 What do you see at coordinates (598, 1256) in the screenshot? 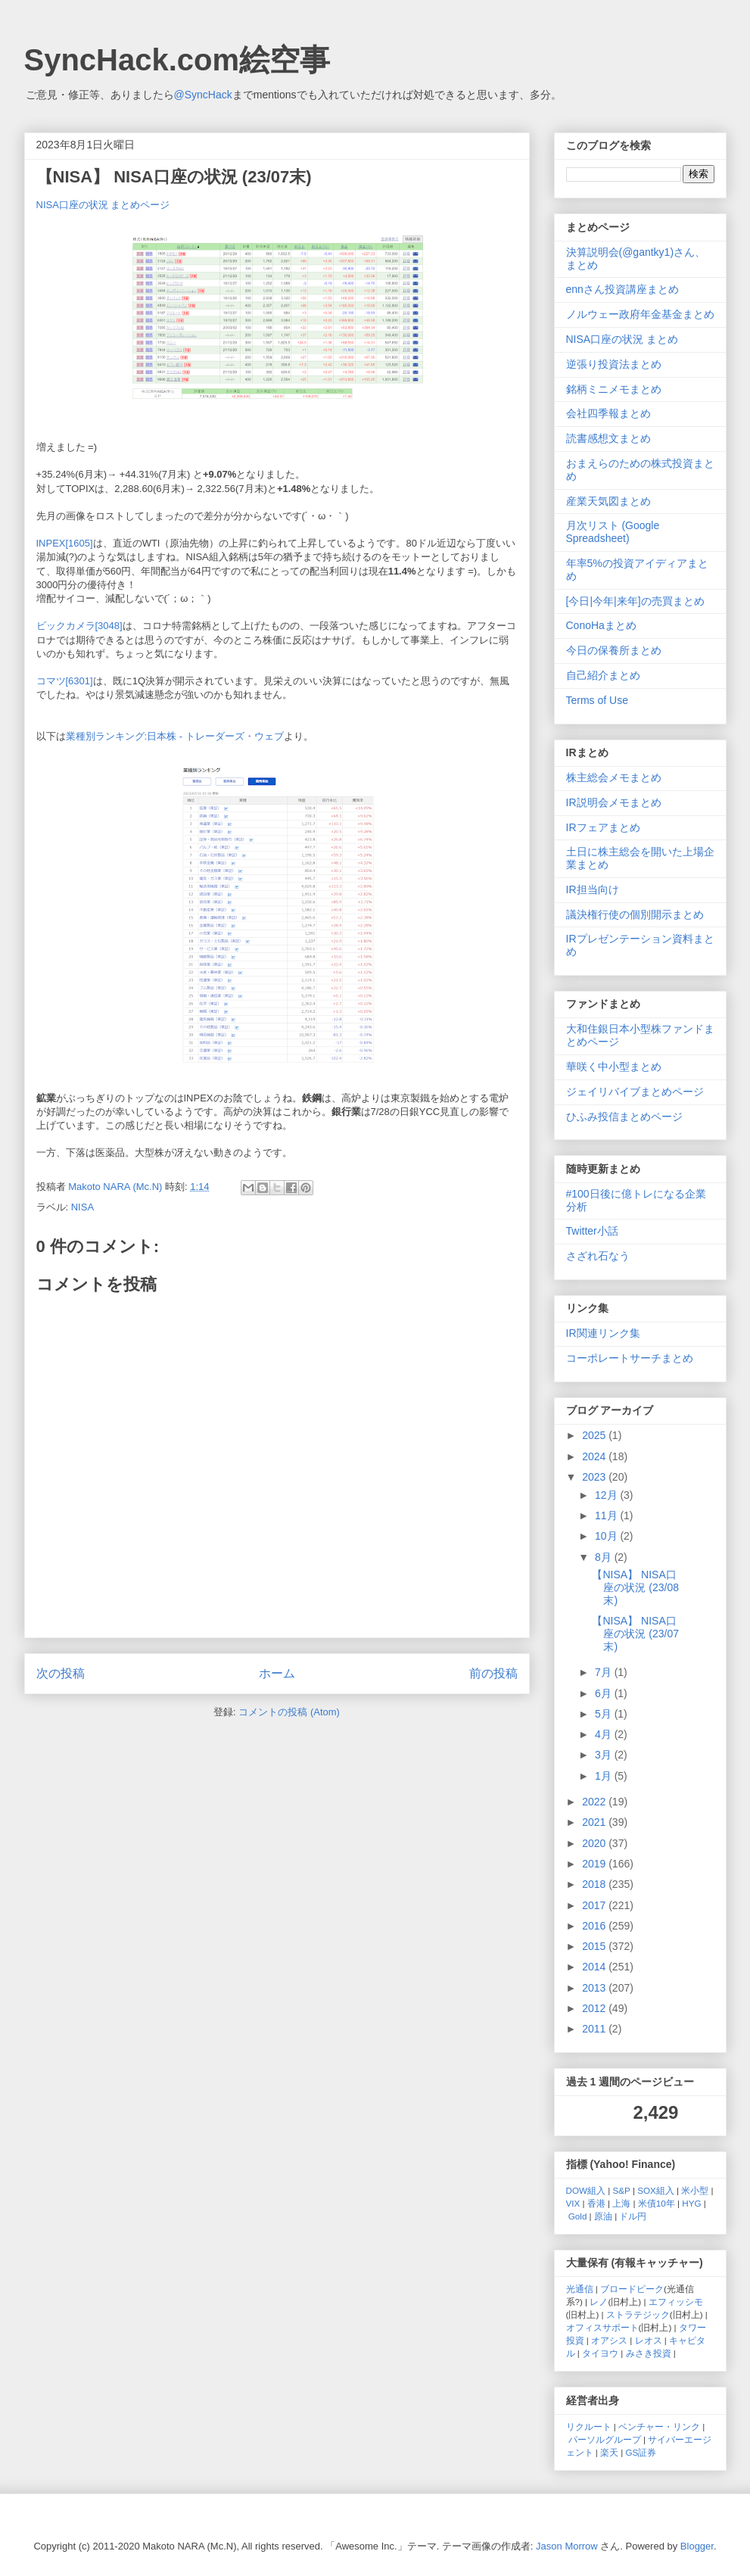
I see `さざれ石なう` at bounding box center [598, 1256].